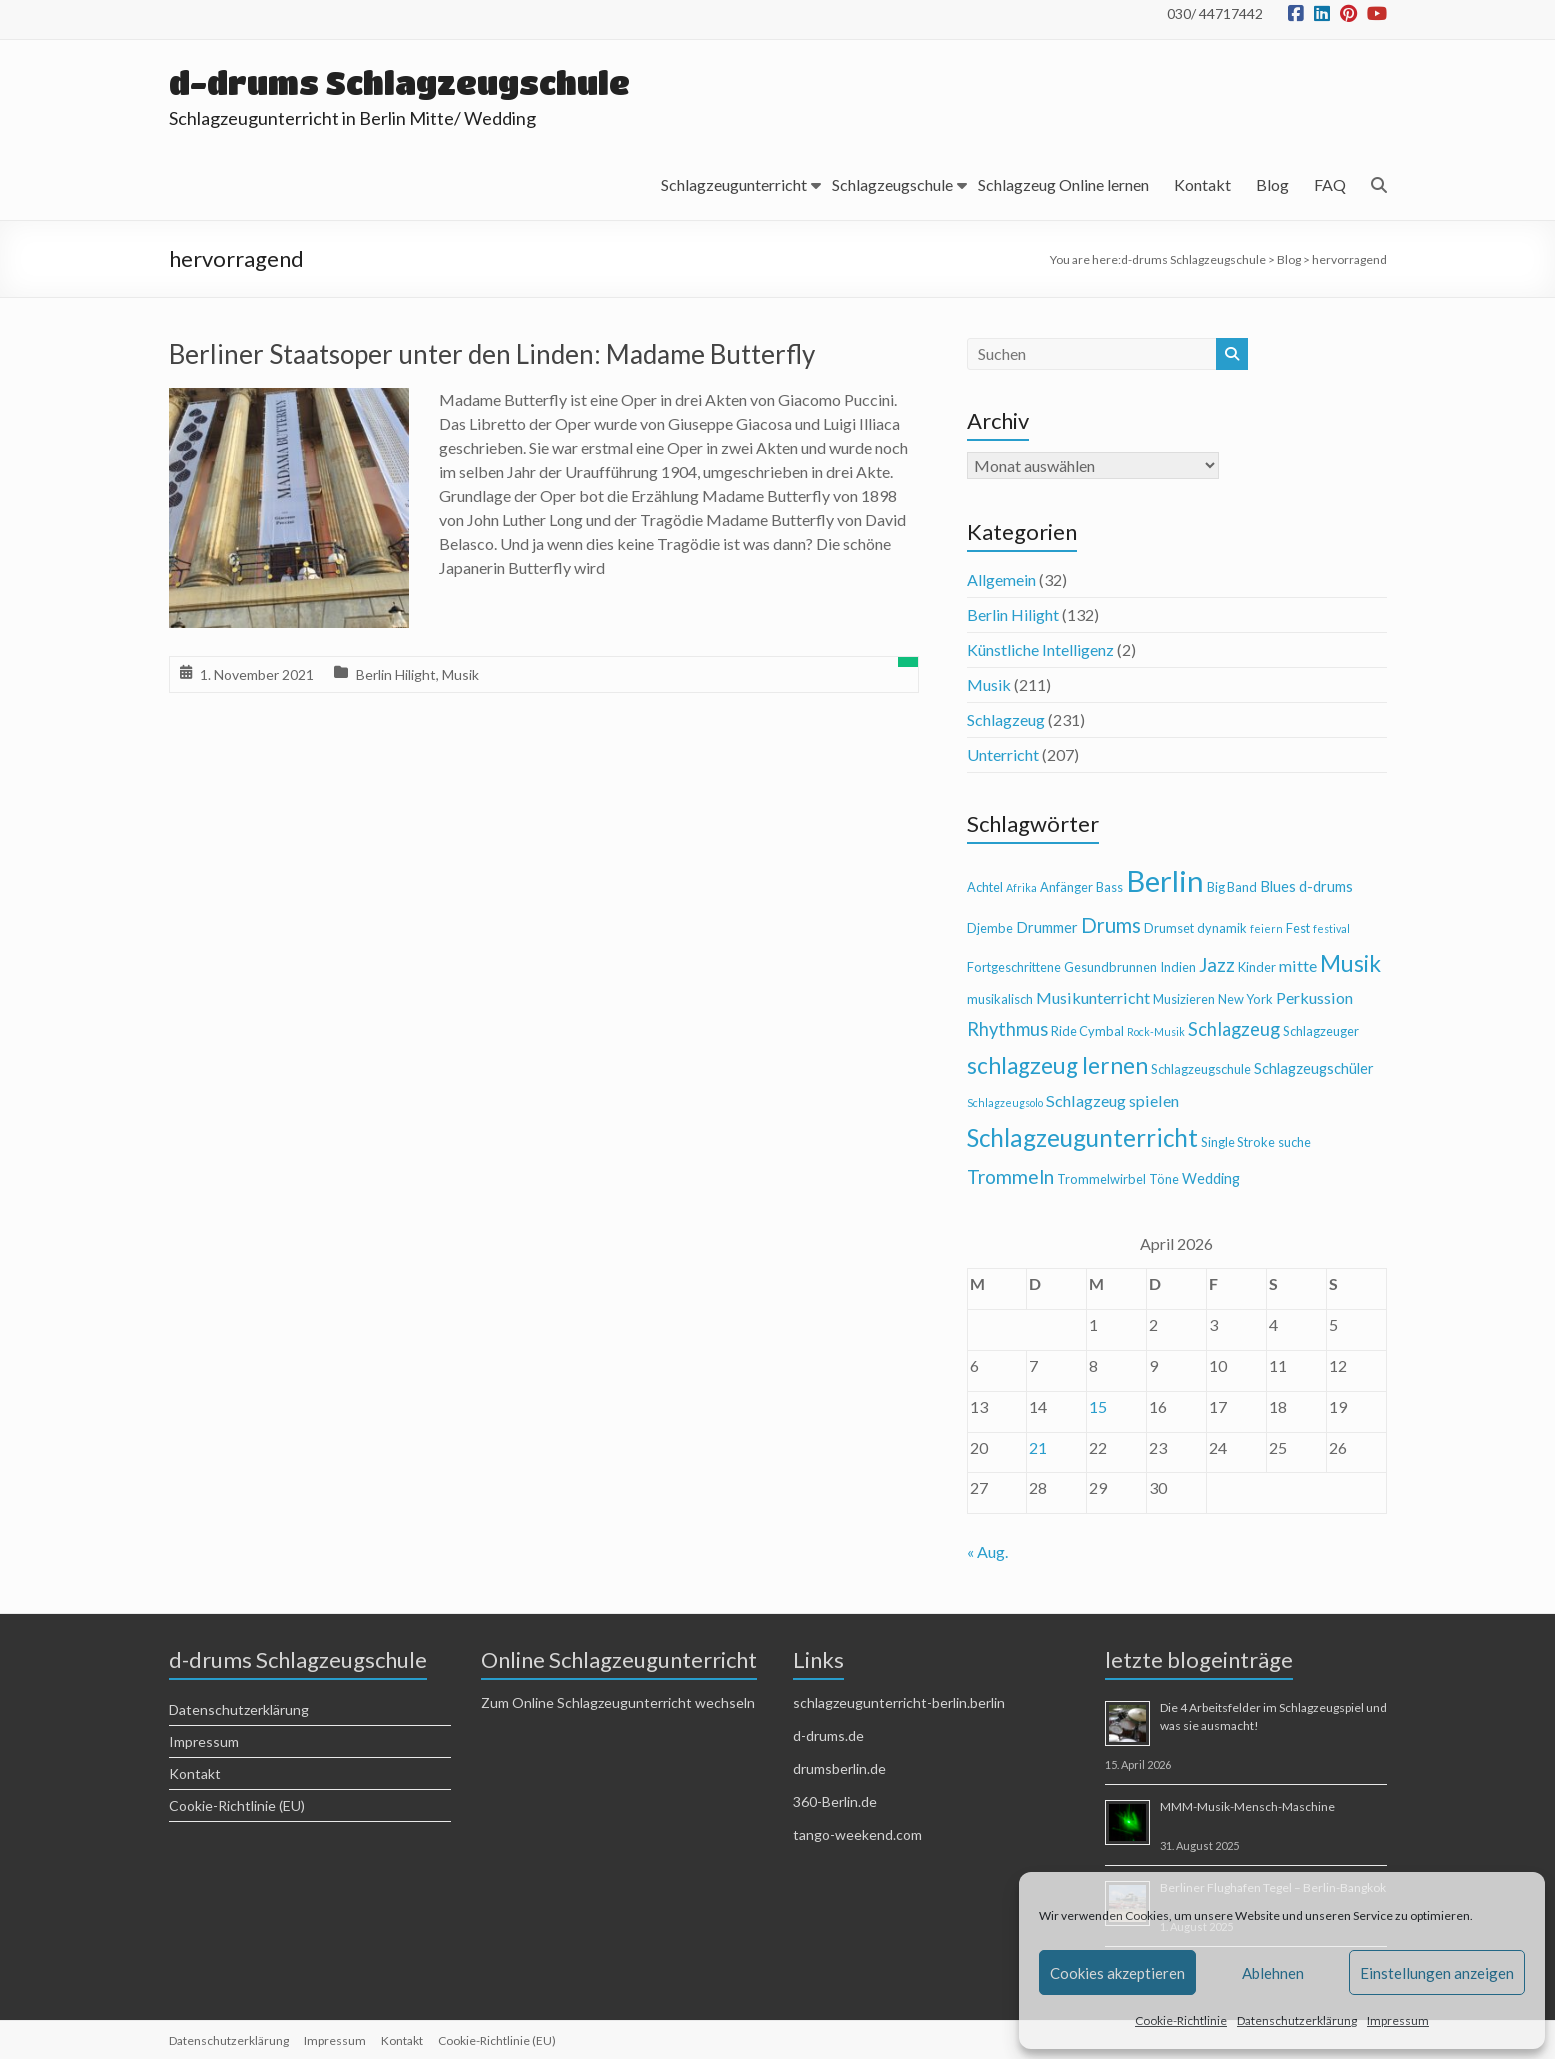 The height and width of the screenshot is (2059, 1555). I want to click on Indien [Indien (4 Einträge)], so click(1178, 967).